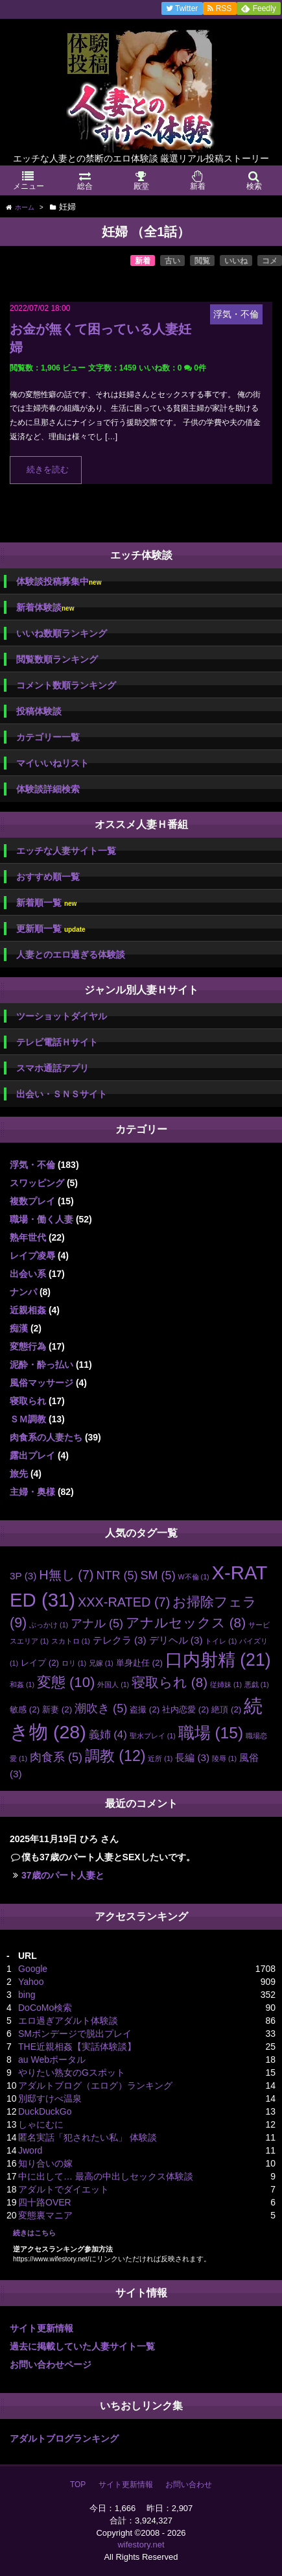 Image resolution: width=282 pixels, height=2576 pixels. Describe the element at coordinates (61, 1016) in the screenshot. I see `ツーショットダイヤル` at that location.